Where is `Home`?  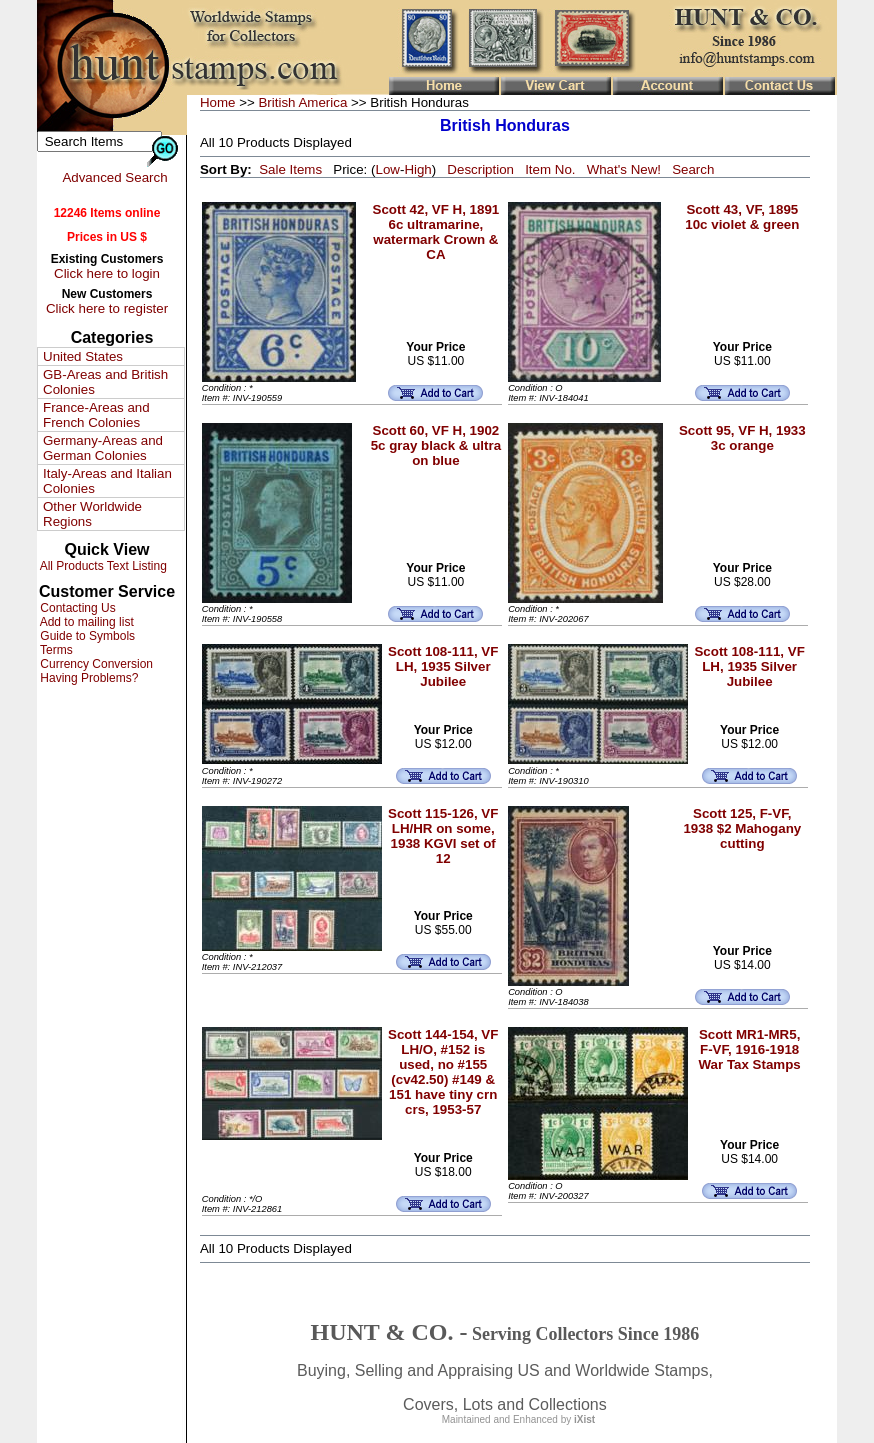 Home is located at coordinates (218, 102).